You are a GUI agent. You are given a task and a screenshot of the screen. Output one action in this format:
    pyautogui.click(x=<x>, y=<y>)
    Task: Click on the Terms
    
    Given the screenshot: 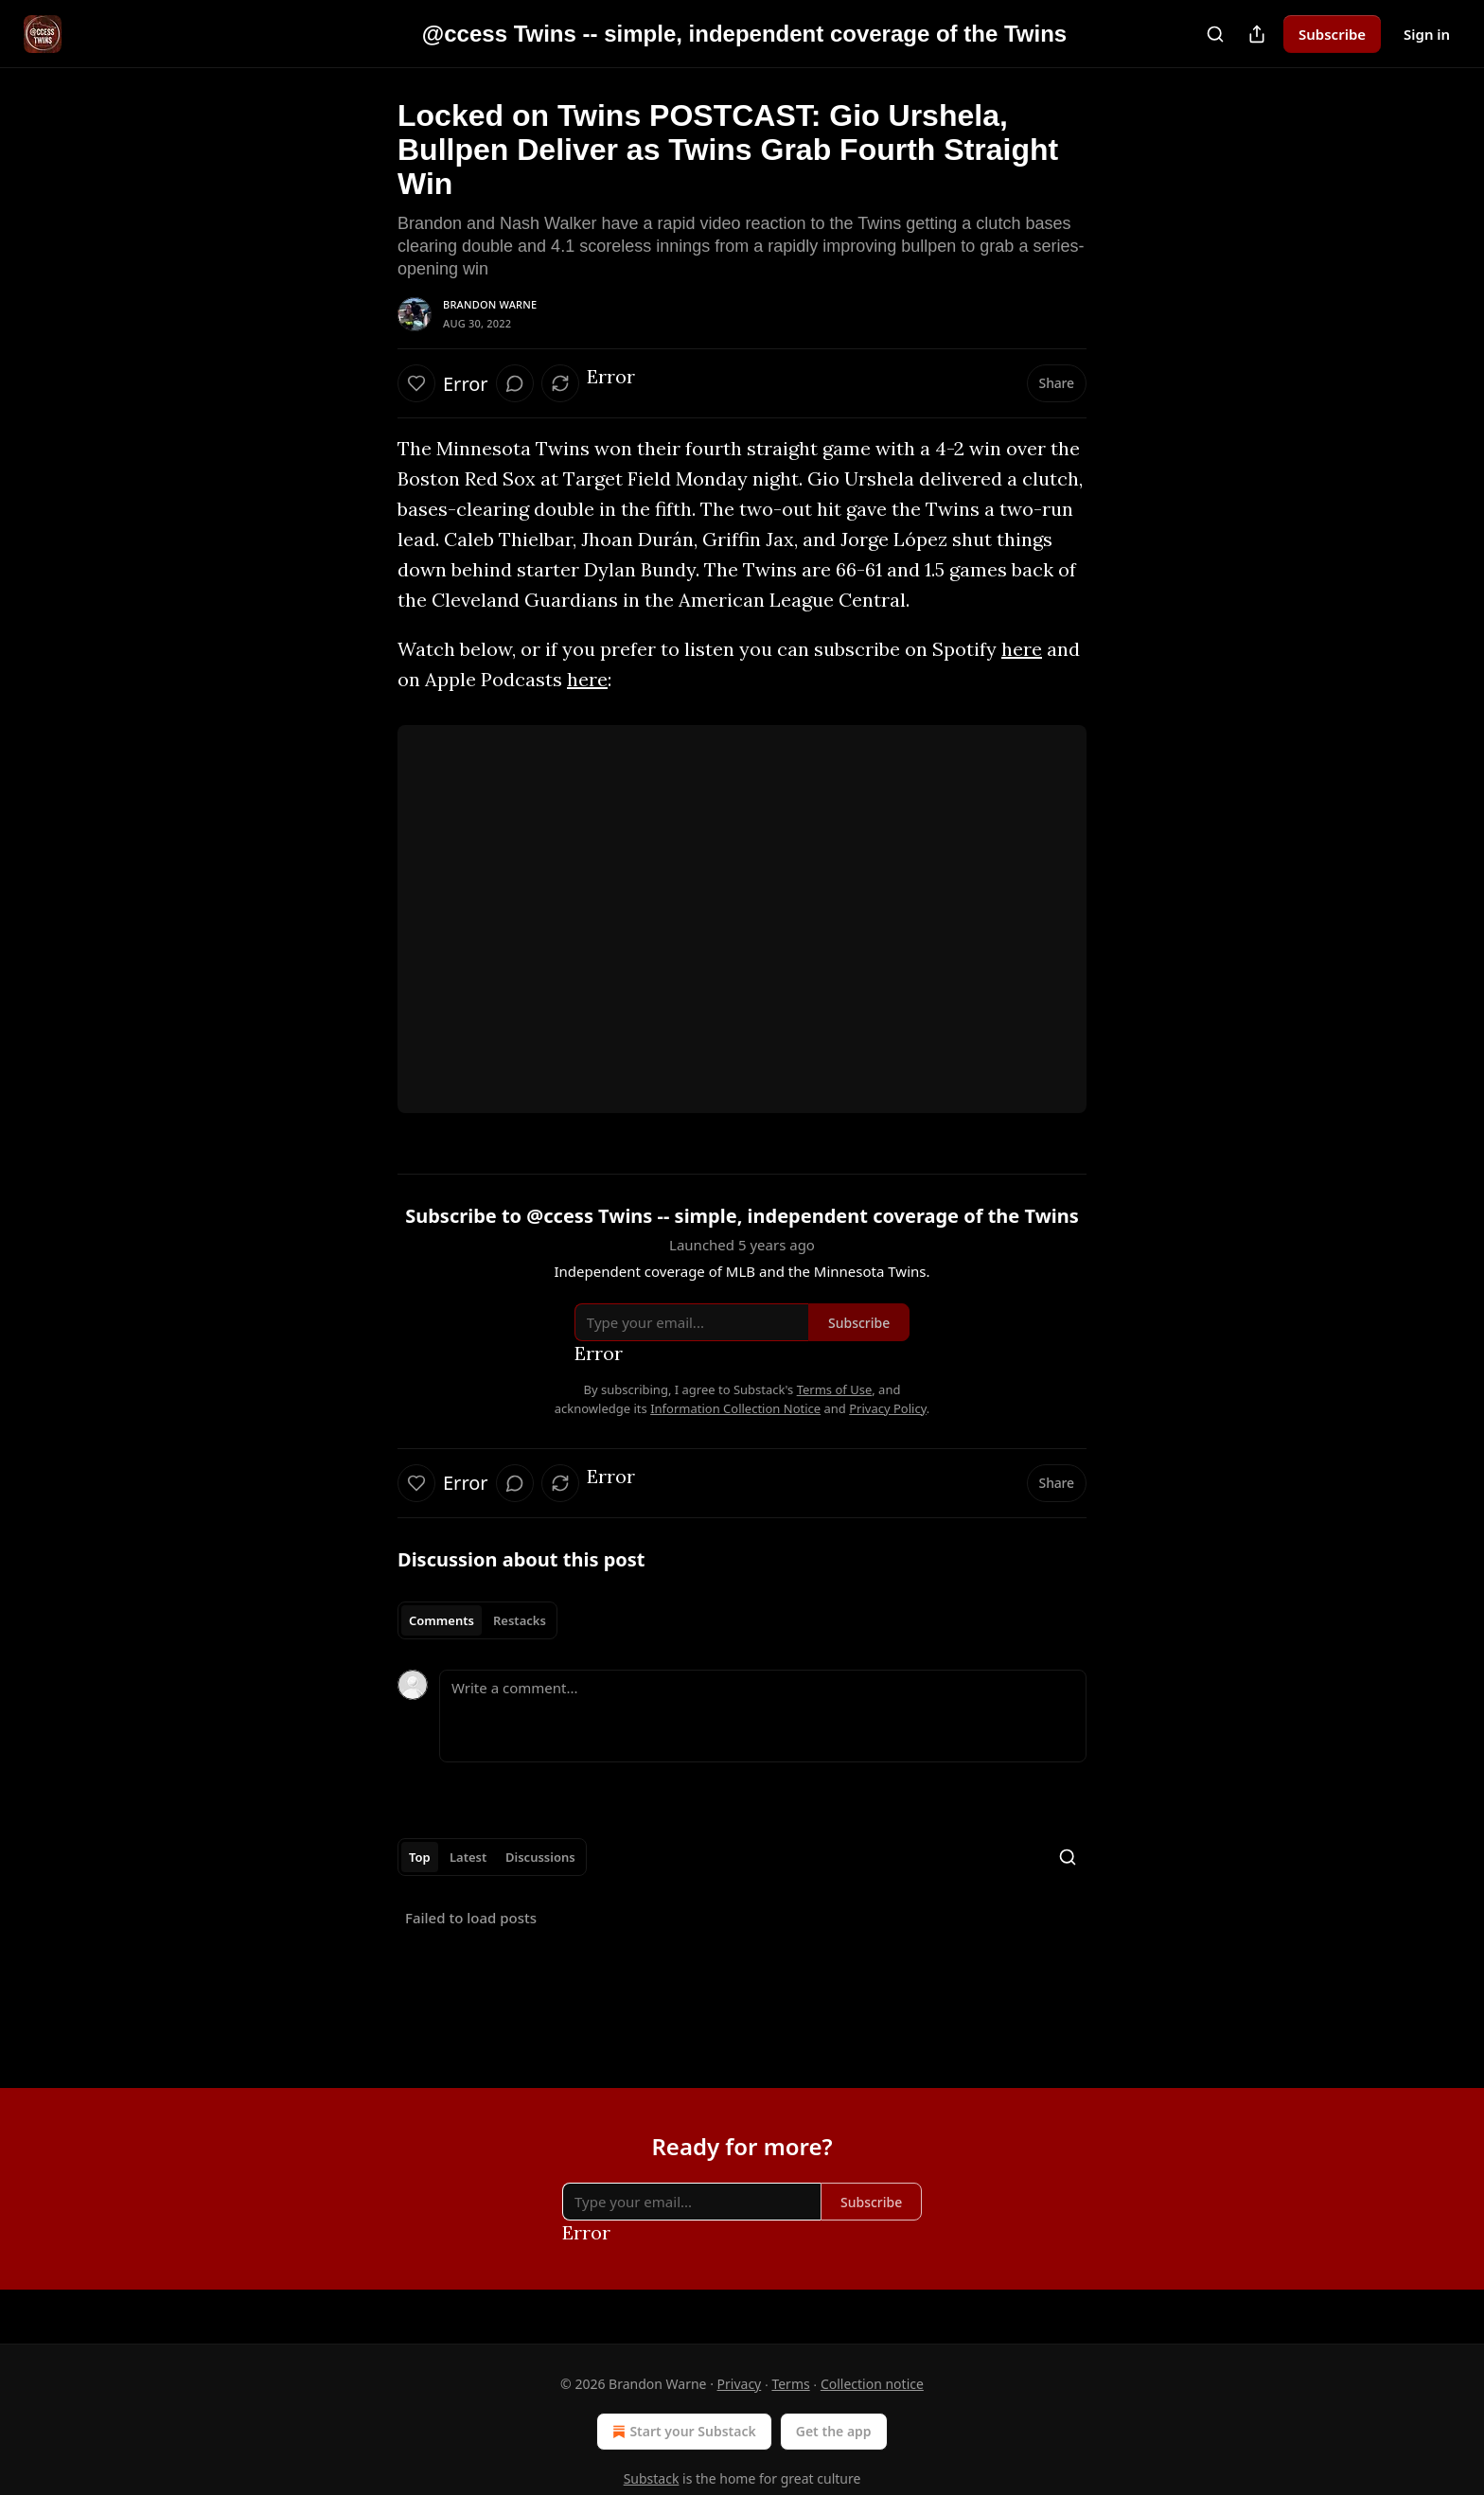 What is the action you would take?
    pyautogui.click(x=790, y=2384)
    